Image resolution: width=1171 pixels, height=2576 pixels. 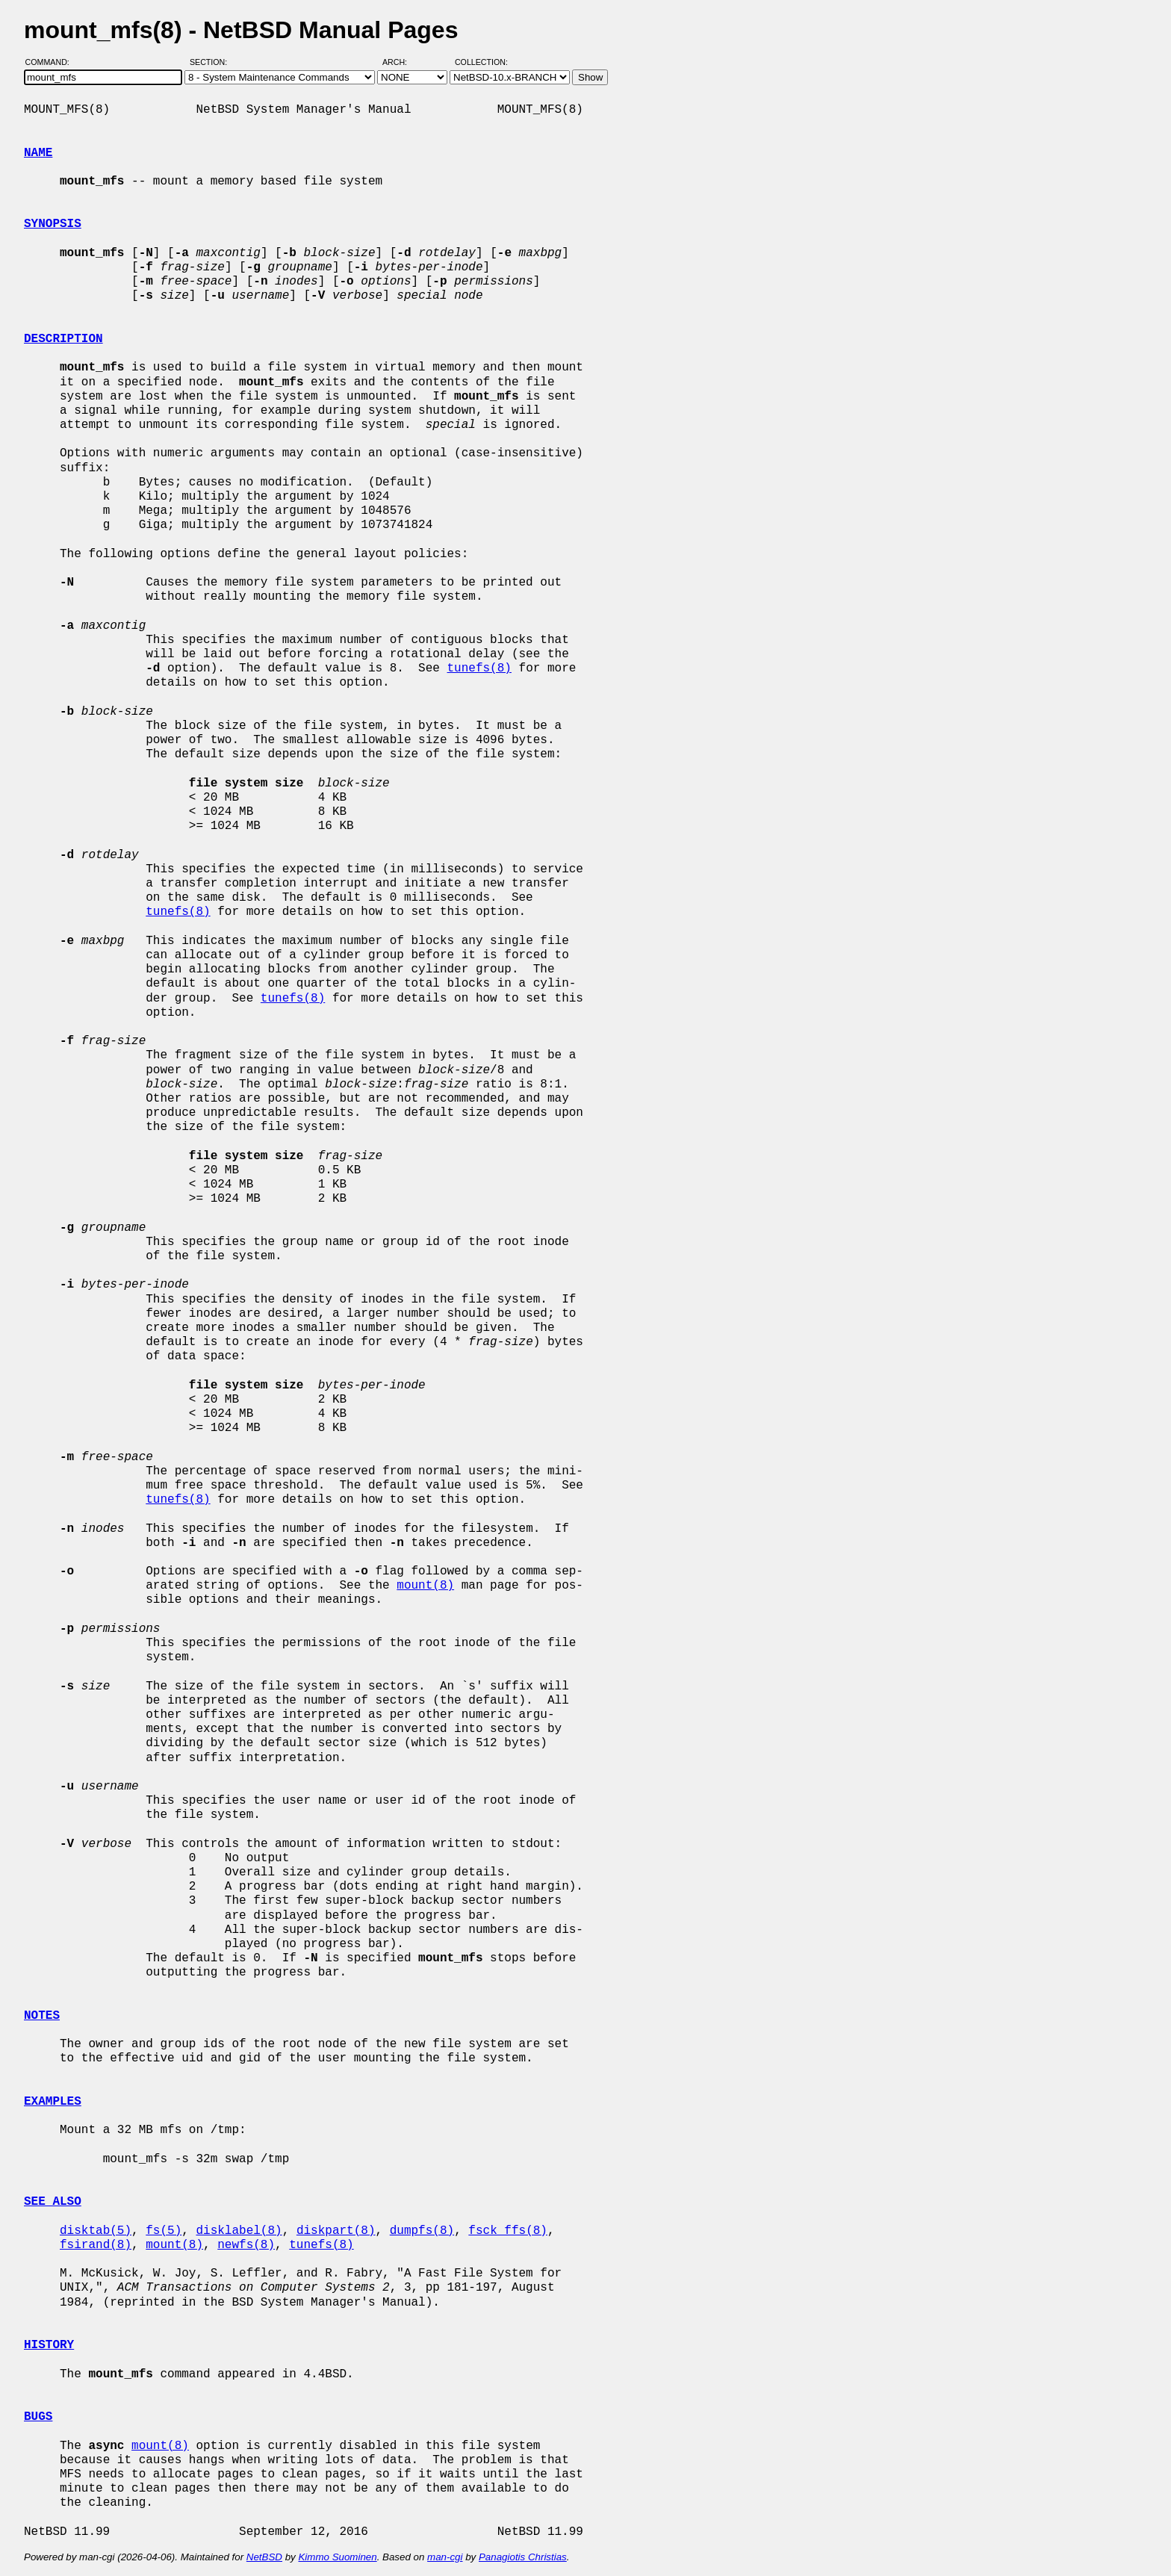 What do you see at coordinates (38, 2417) in the screenshot?
I see `BUGS` at bounding box center [38, 2417].